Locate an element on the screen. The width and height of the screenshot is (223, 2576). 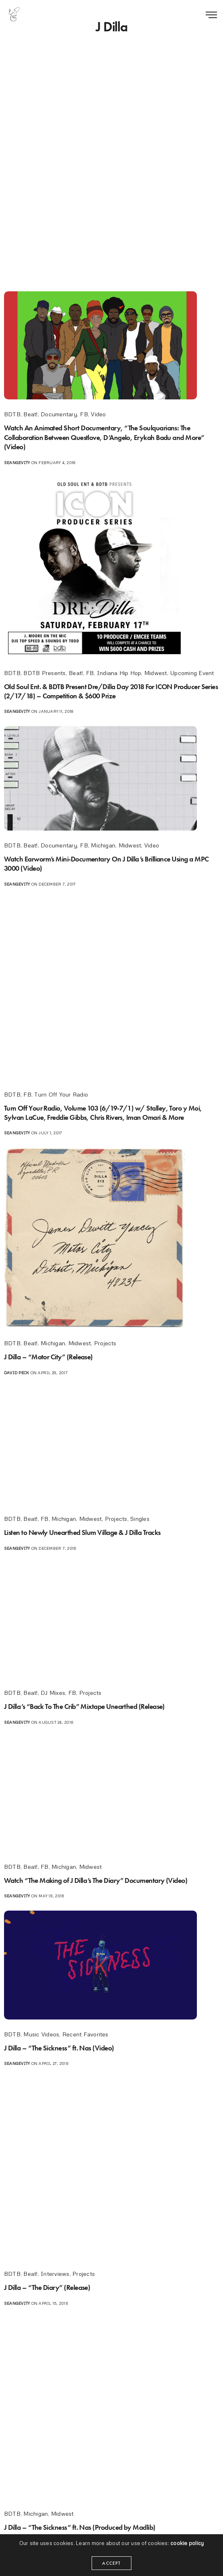
Interviews is located at coordinates (55, 2273).